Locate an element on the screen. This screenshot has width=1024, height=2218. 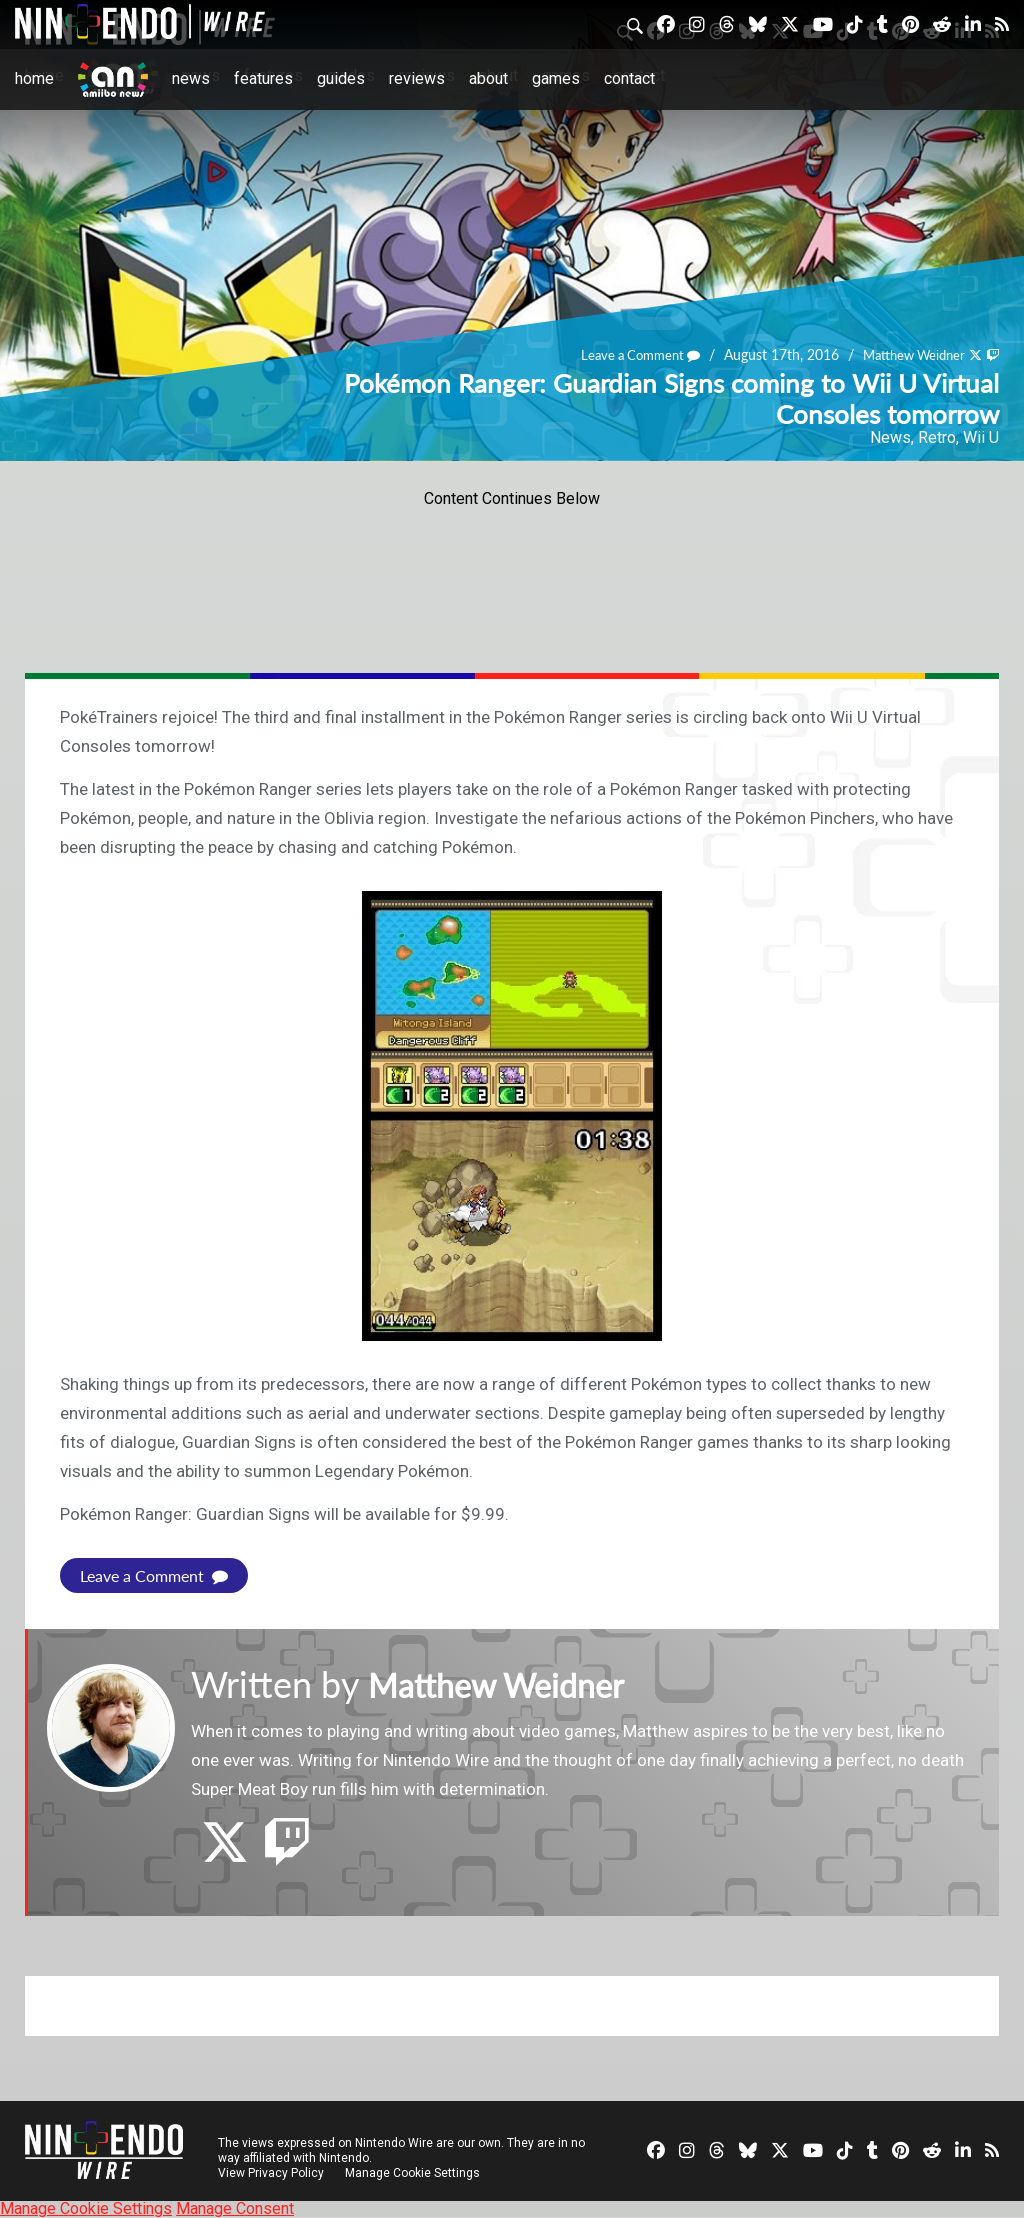
View Privacy Policy is located at coordinates (271, 2173).